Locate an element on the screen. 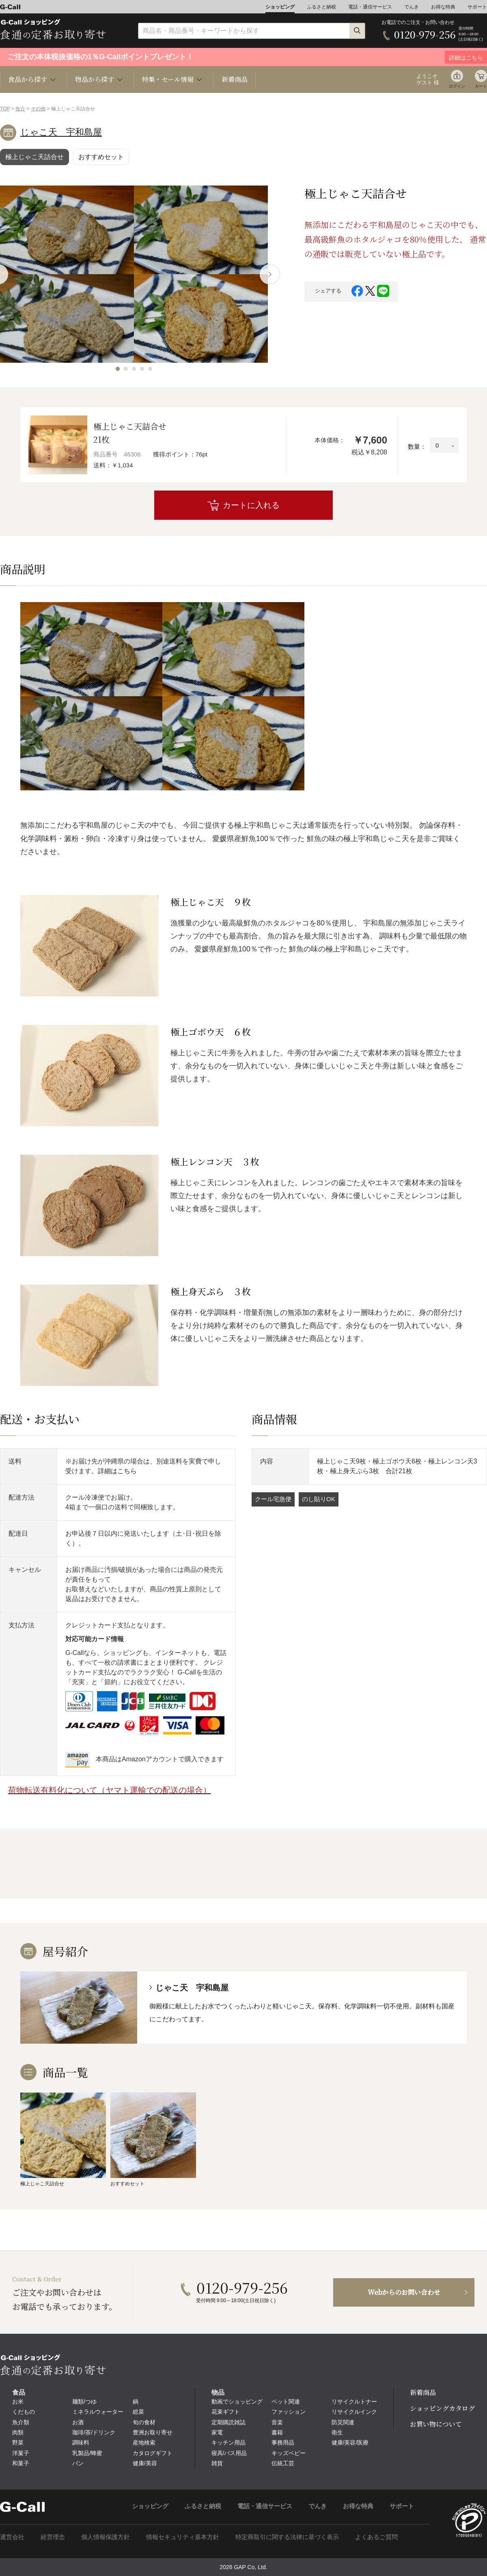 This screenshot has width=487, height=2576. カート is located at coordinates (481, 86).